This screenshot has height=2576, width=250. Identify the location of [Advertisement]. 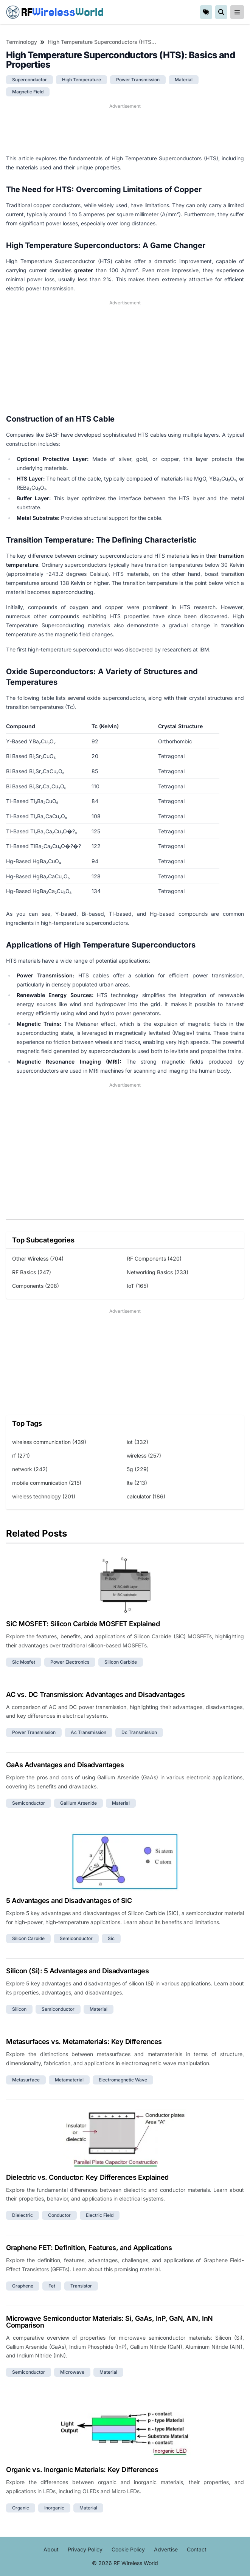
(125, 129).